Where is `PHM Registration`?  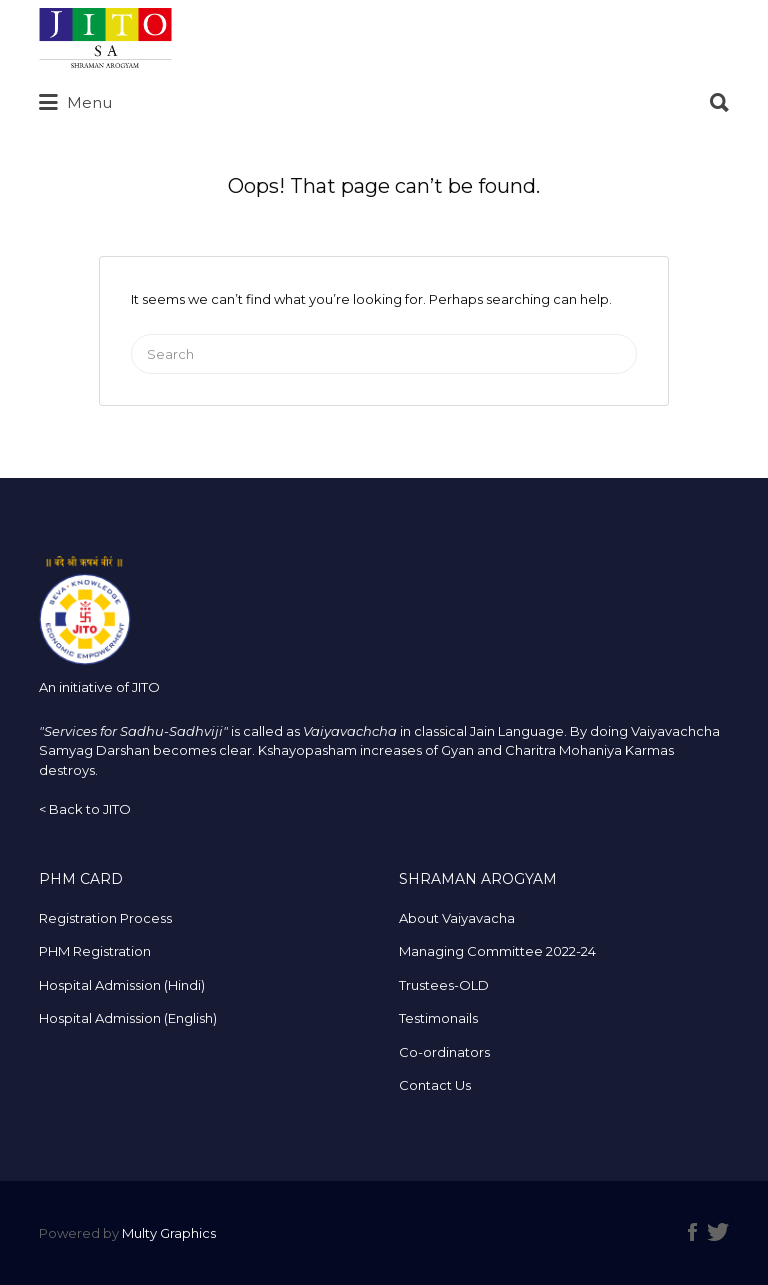 PHM Registration is located at coordinates (95, 951).